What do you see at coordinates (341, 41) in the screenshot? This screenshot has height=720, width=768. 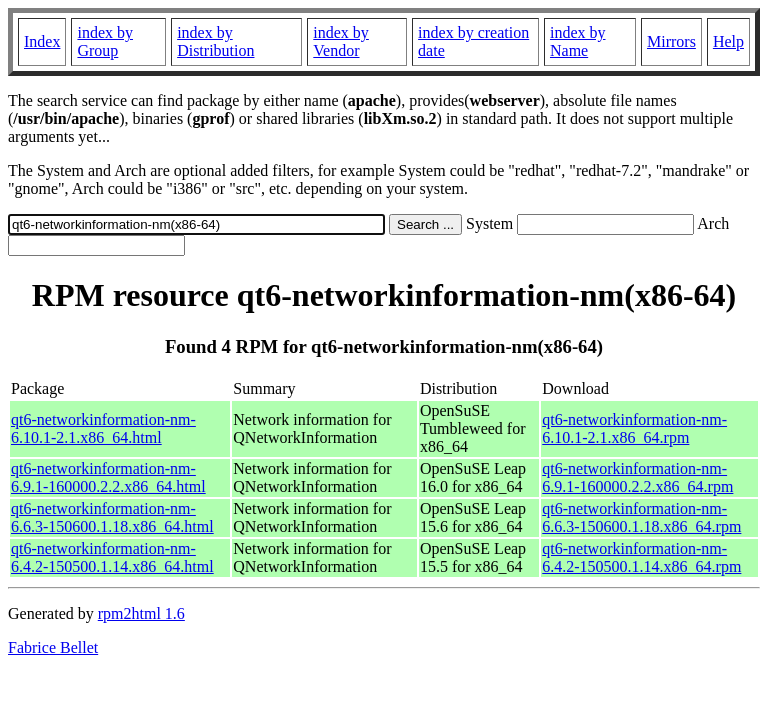 I see `index by Vendor` at bounding box center [341, 41].